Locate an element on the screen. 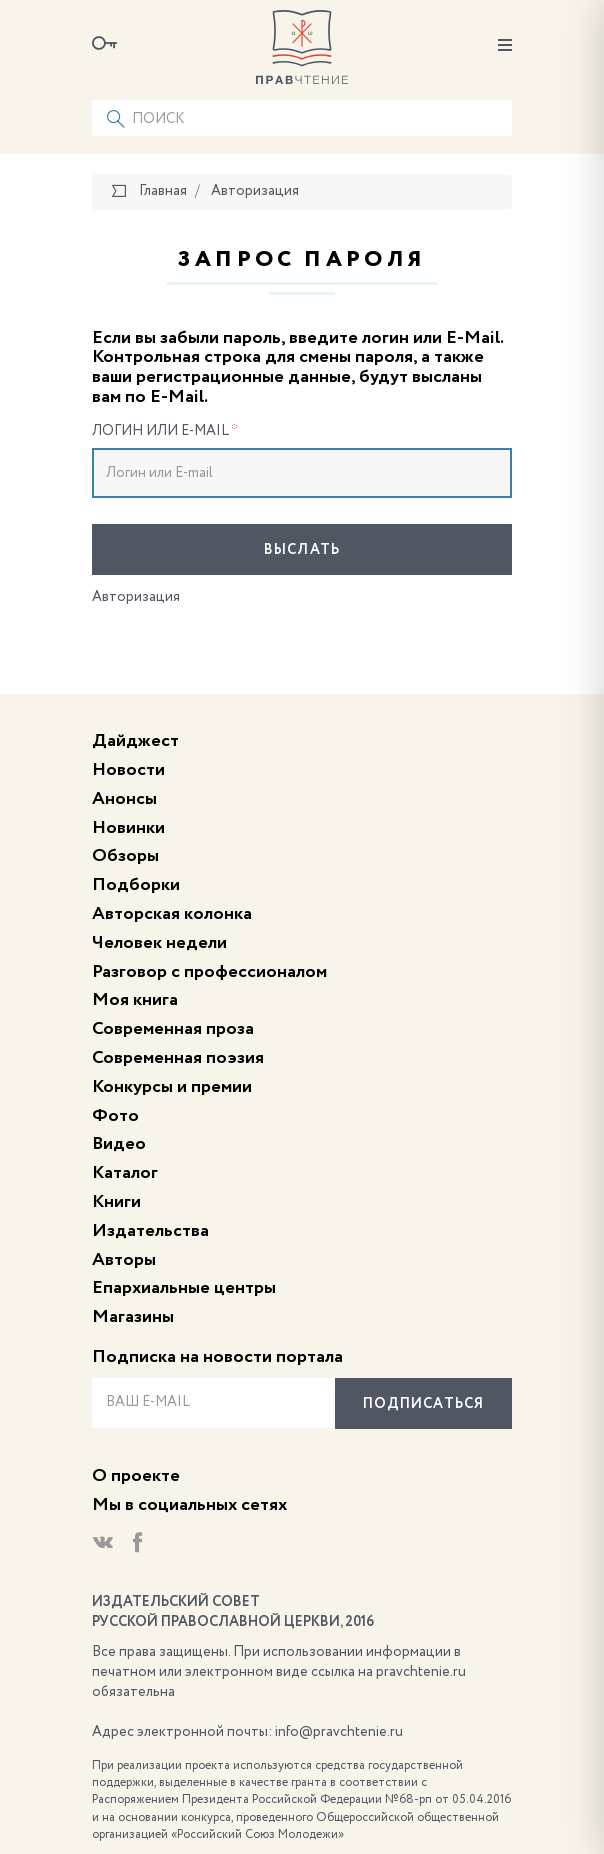 This screenshot has height=1854, width=604. Разговор с профессионалом is located at coordinates (209, 972).